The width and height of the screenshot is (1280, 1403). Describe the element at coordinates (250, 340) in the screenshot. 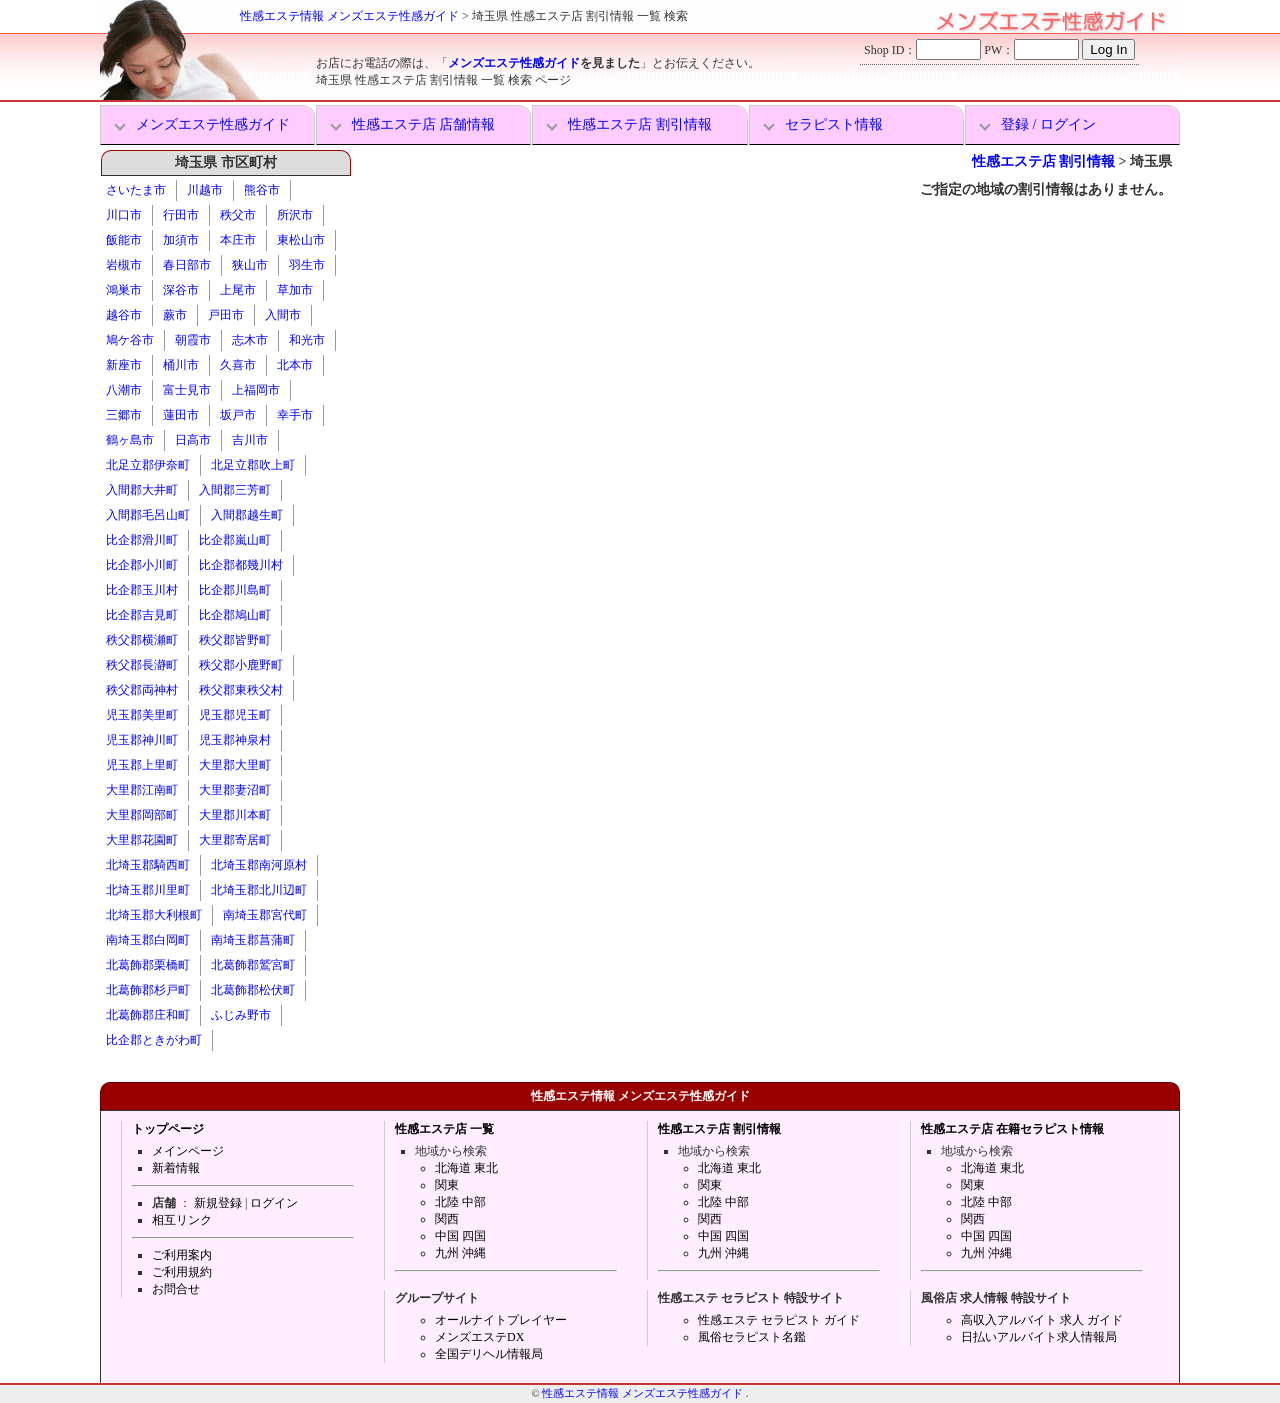

I see `志木市` at that location.